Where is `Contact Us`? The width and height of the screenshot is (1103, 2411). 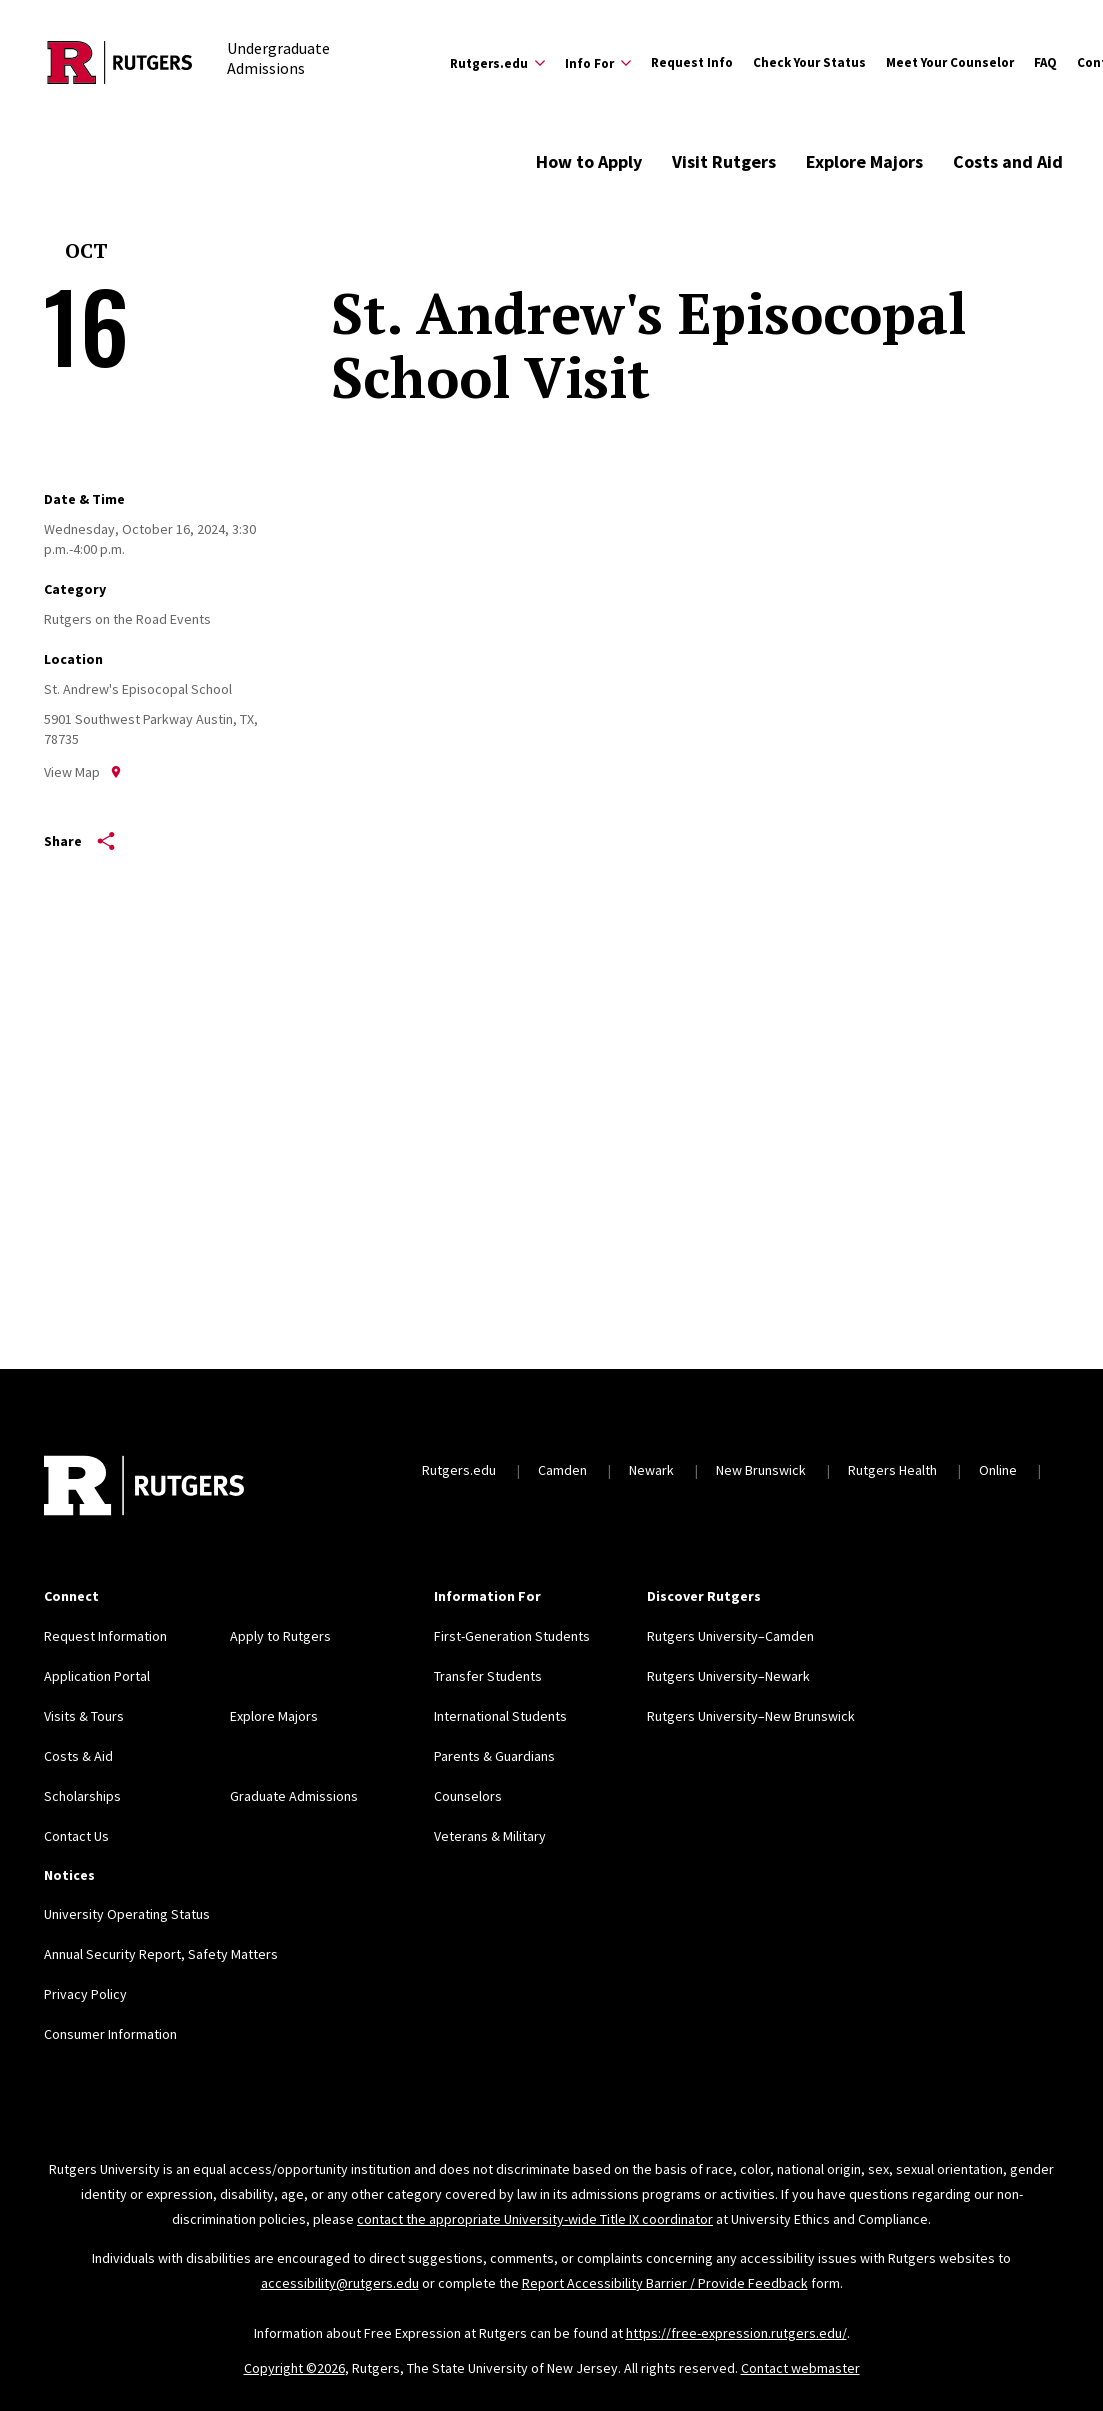
Contact Us is located at coordinates (76, 1836).